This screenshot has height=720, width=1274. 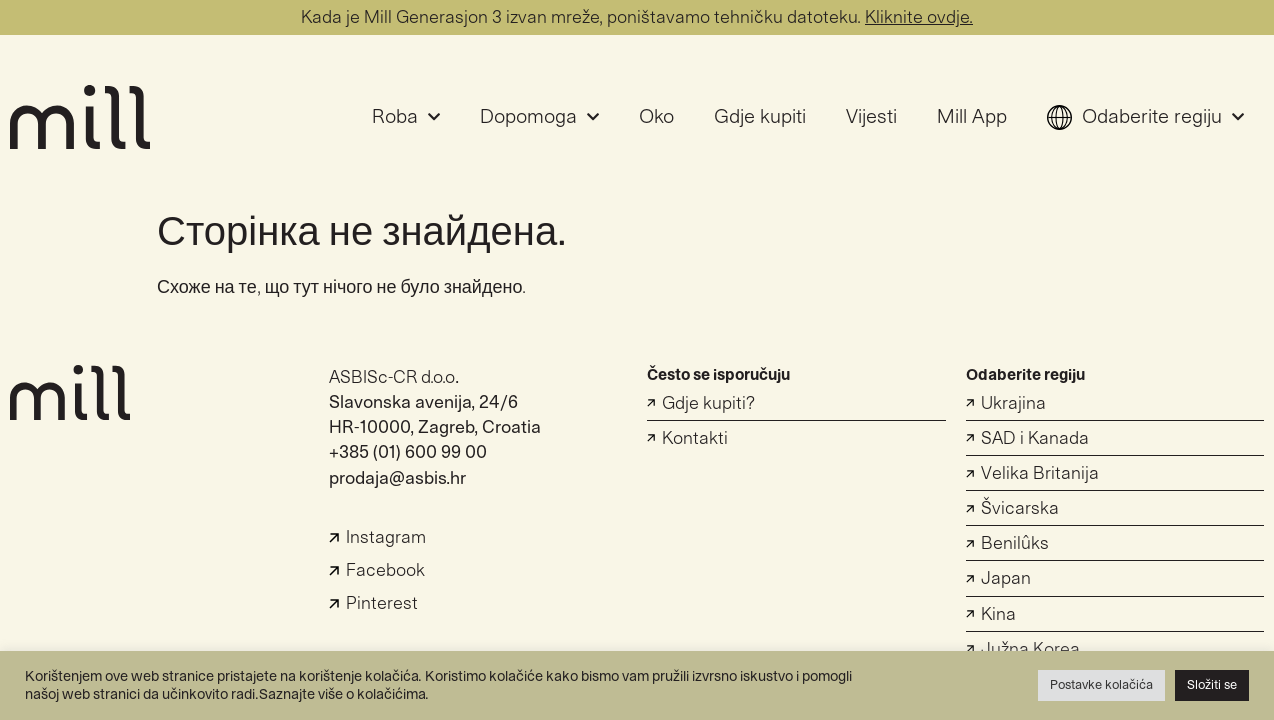 What do you see at coordinates (760, 117) in the screenshot?
I see `Gdje kupiti` at bounding box center [760, 117].